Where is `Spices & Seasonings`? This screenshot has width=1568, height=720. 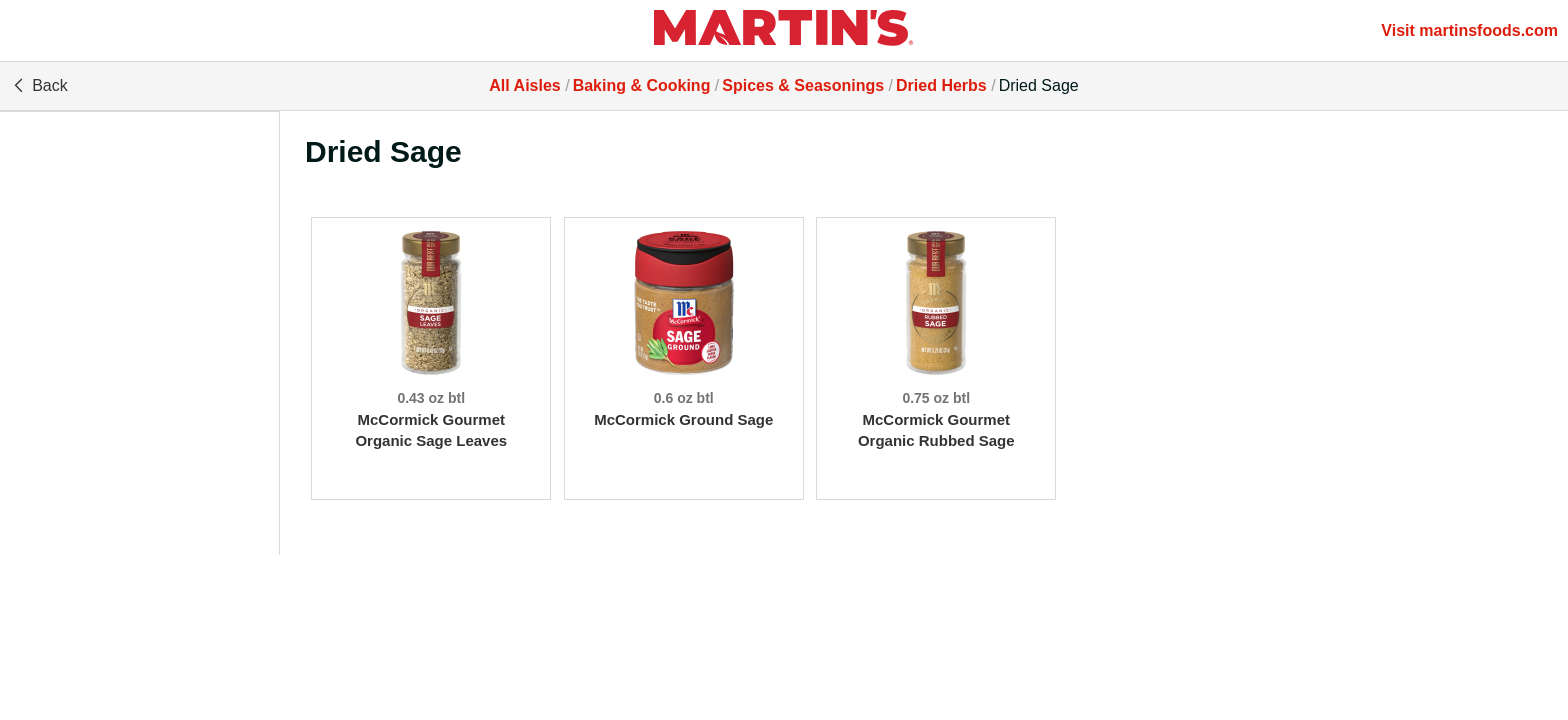
Spices & Seasonings is located at coordinates (803, 85).